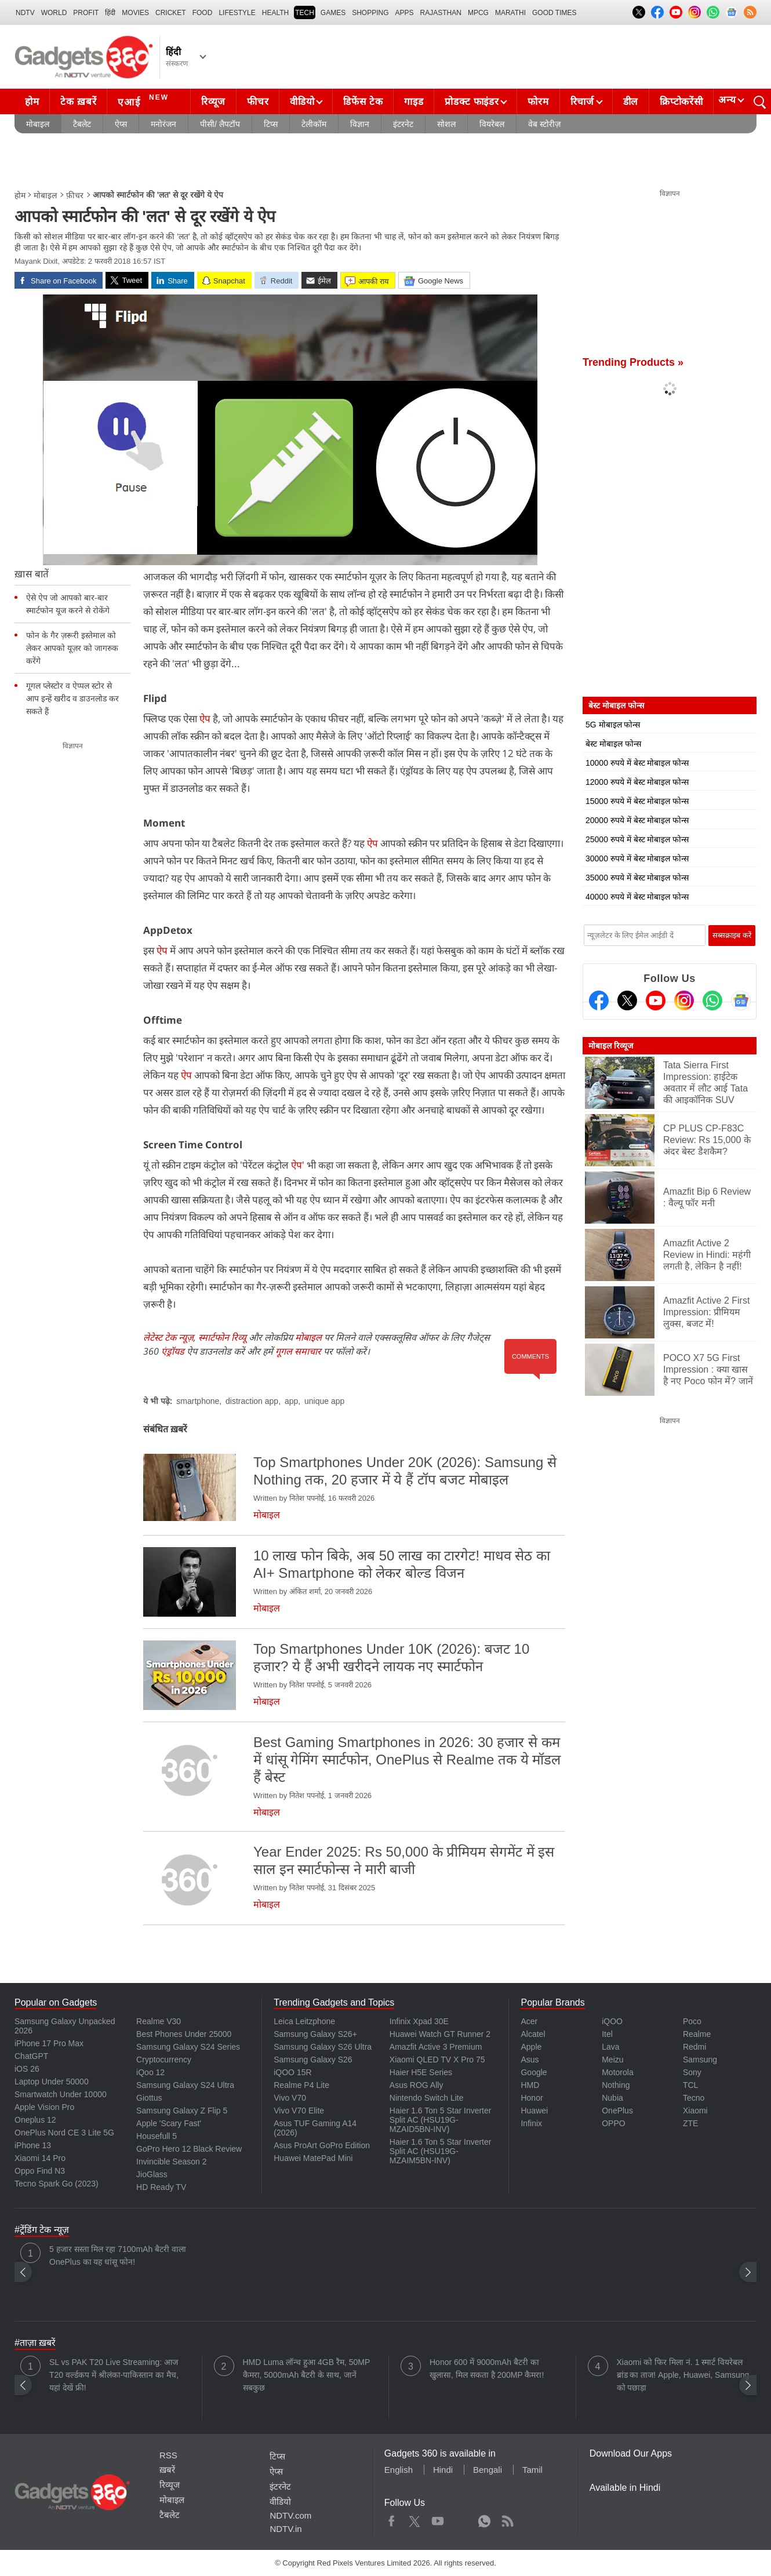  Describe the element at coordinates (436, 2046) in the screenshot. I see `Amazfit Active 3 Premium` at that location.